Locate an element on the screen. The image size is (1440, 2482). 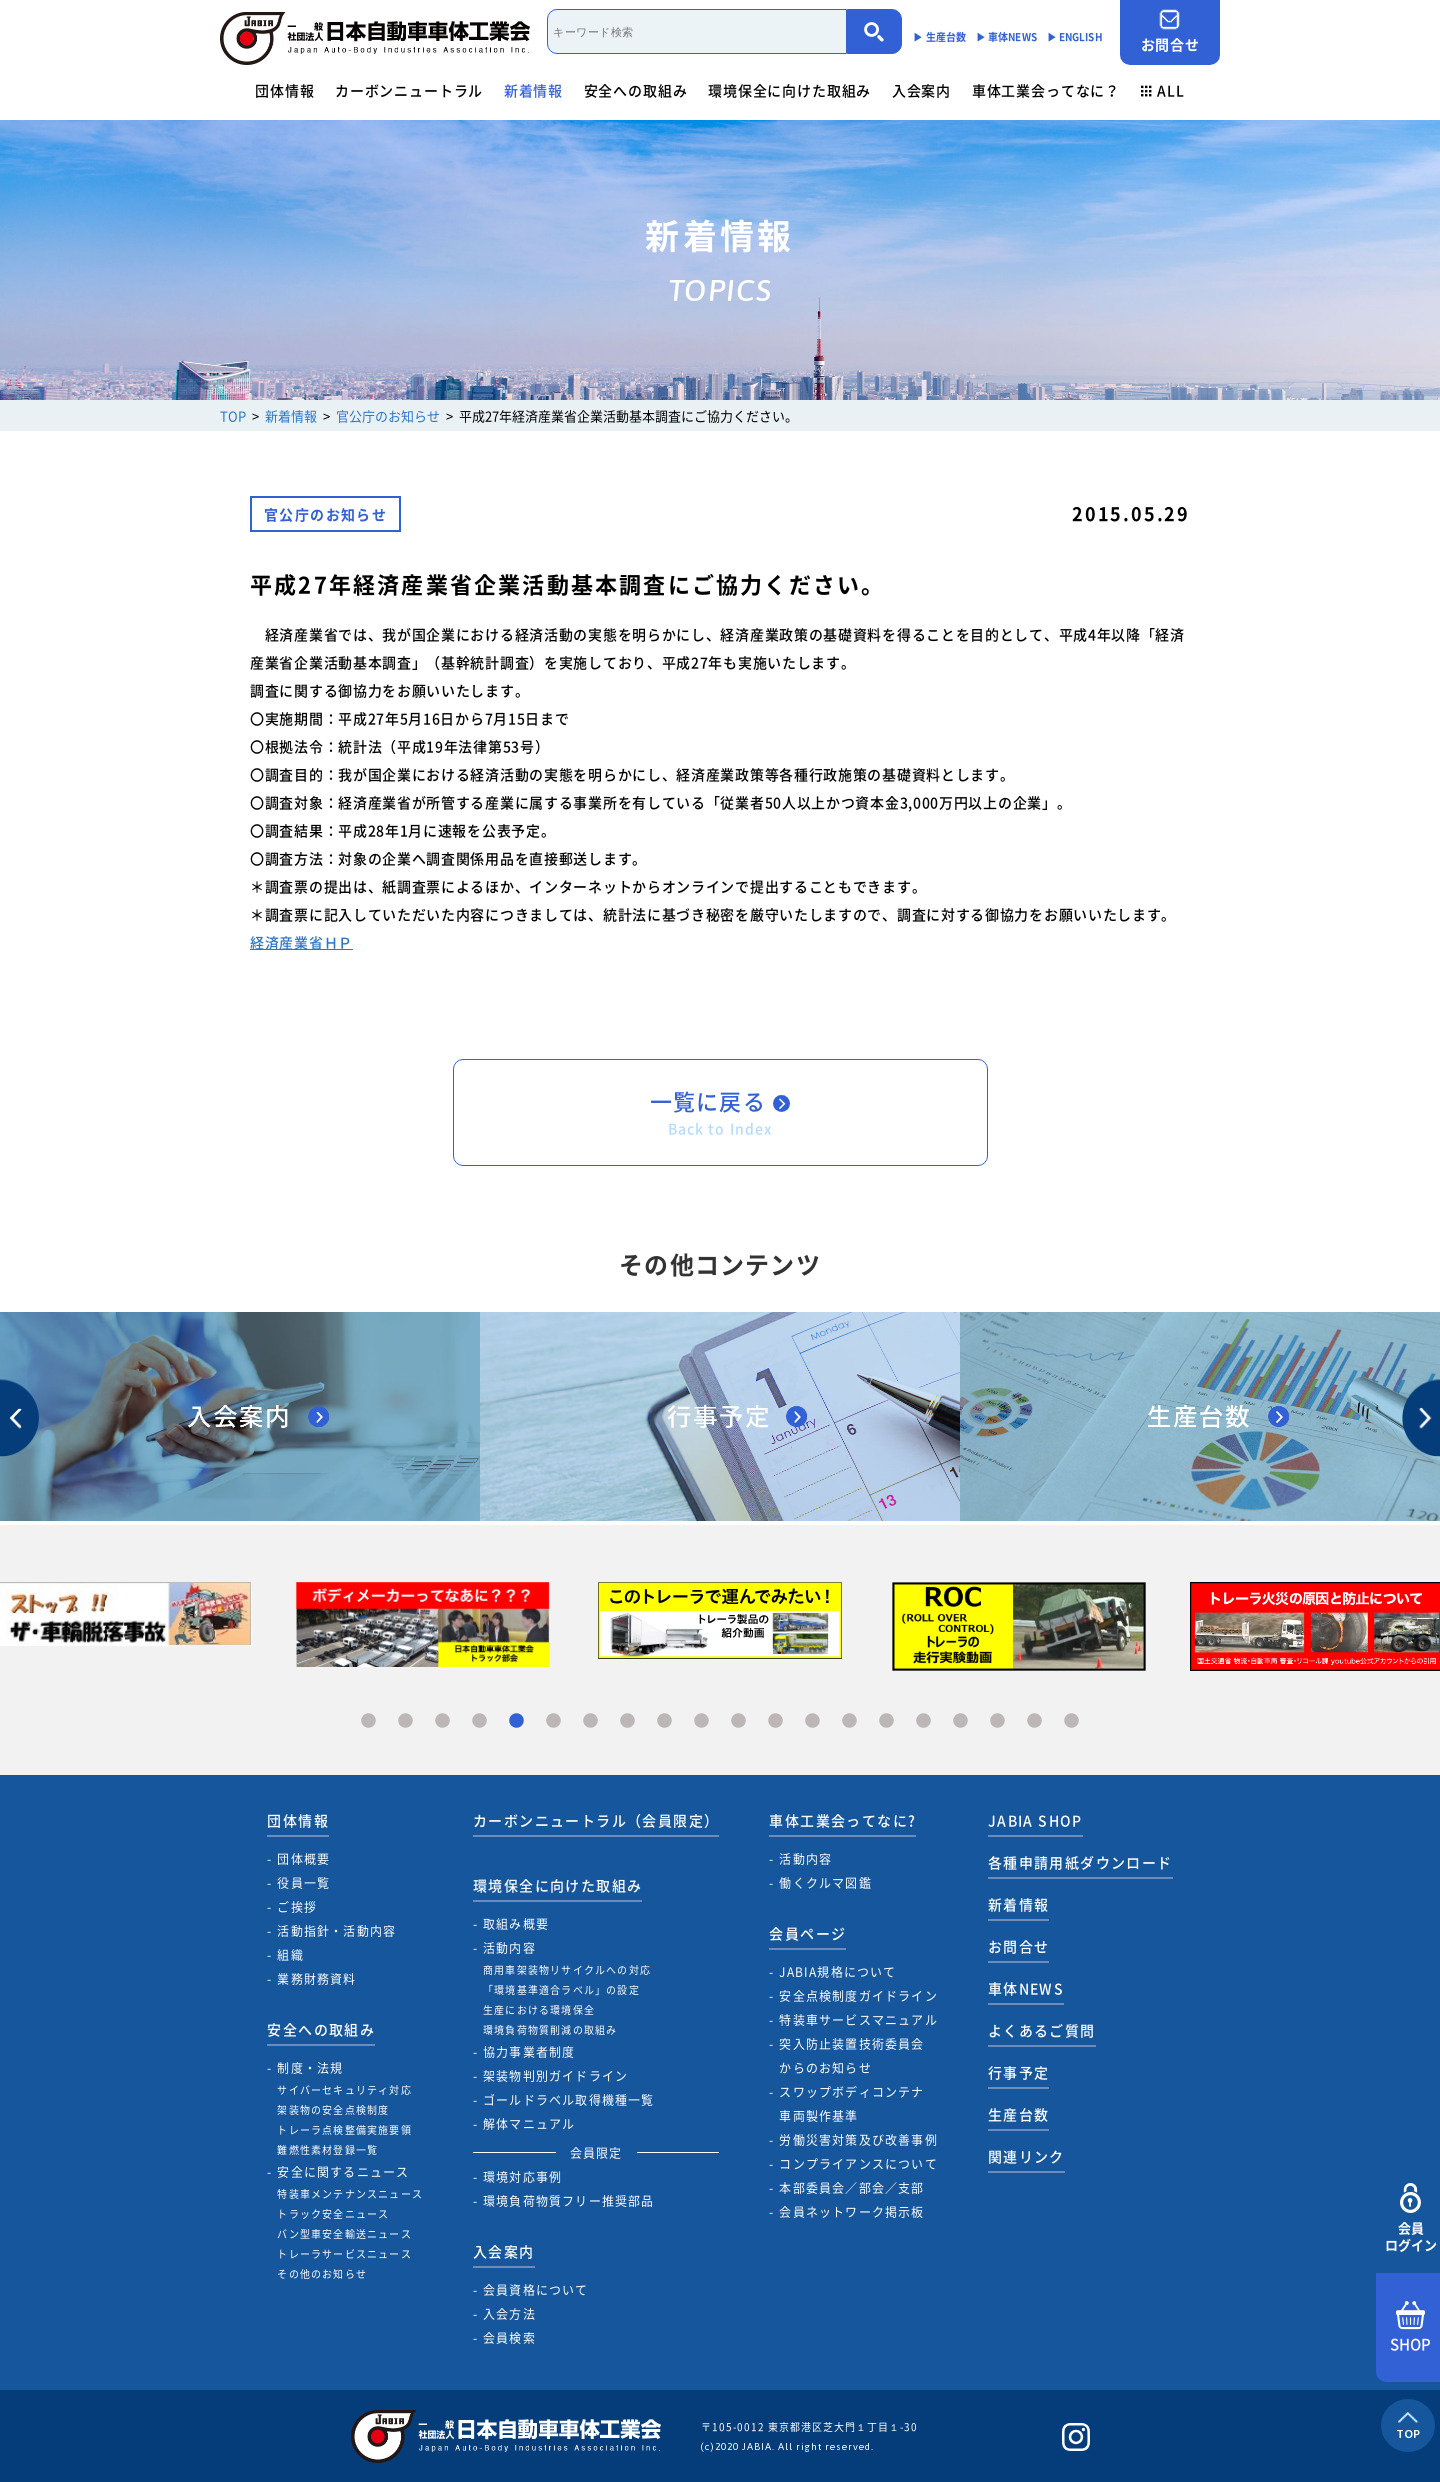
ゴールドラベル取得機種一覧 is located at coordinates (569, 2100).